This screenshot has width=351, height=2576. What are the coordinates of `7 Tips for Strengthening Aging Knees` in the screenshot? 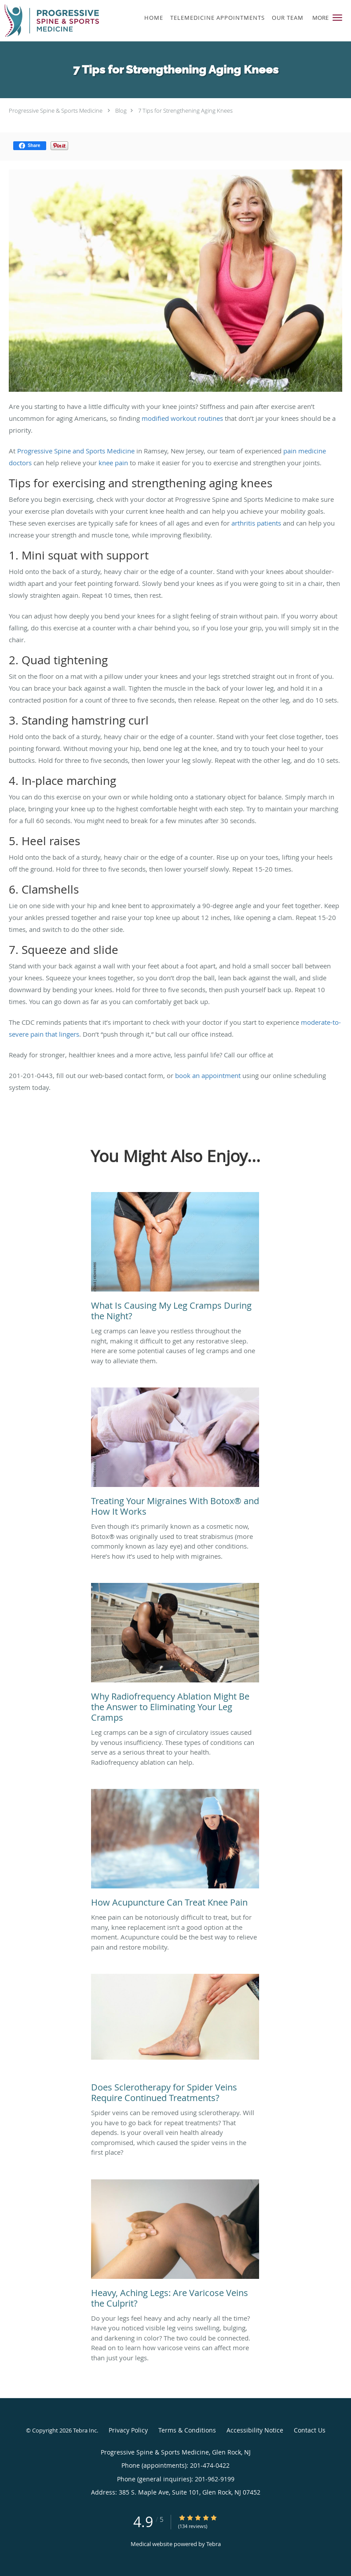 It's located at (185, 110).